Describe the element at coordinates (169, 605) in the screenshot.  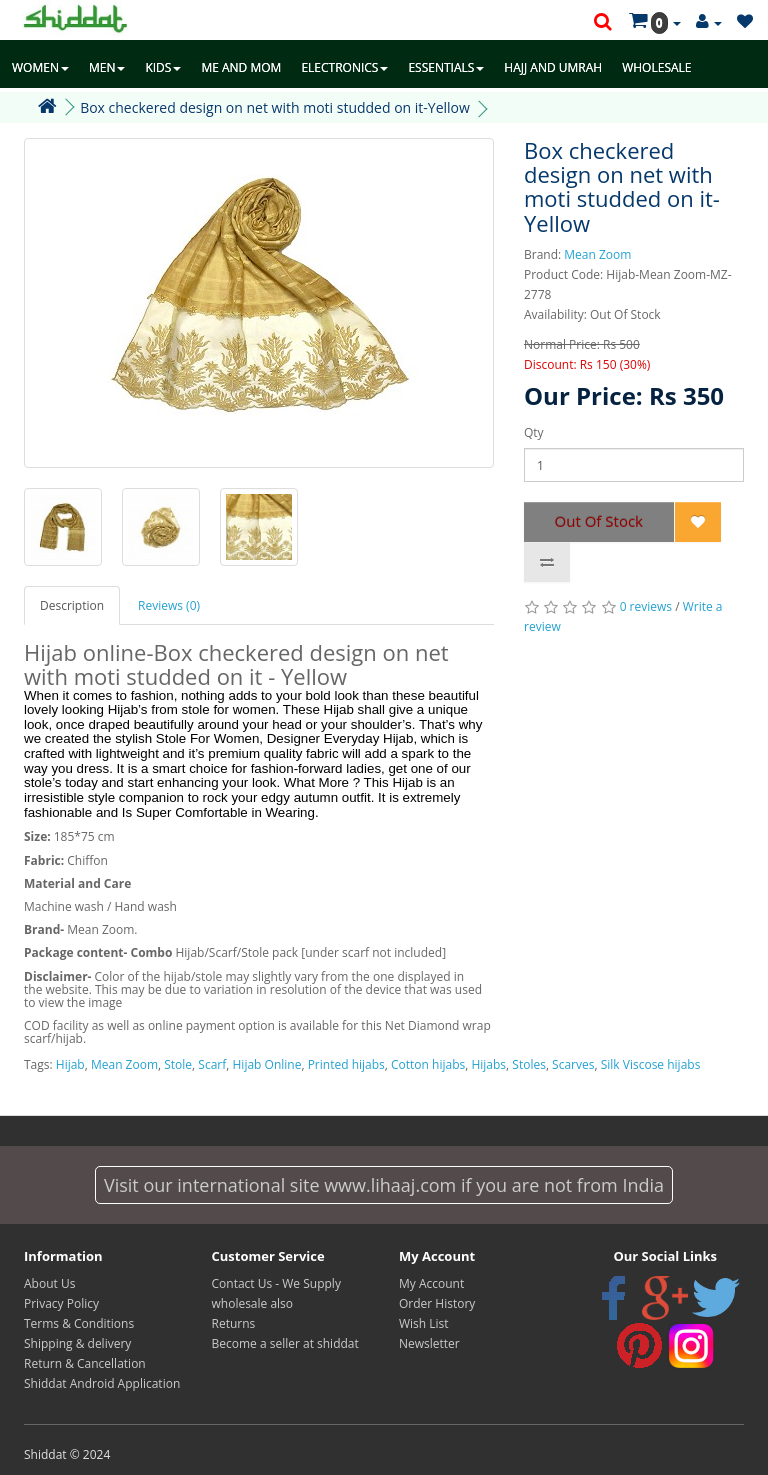
I see `Reviews (0)` at that location.